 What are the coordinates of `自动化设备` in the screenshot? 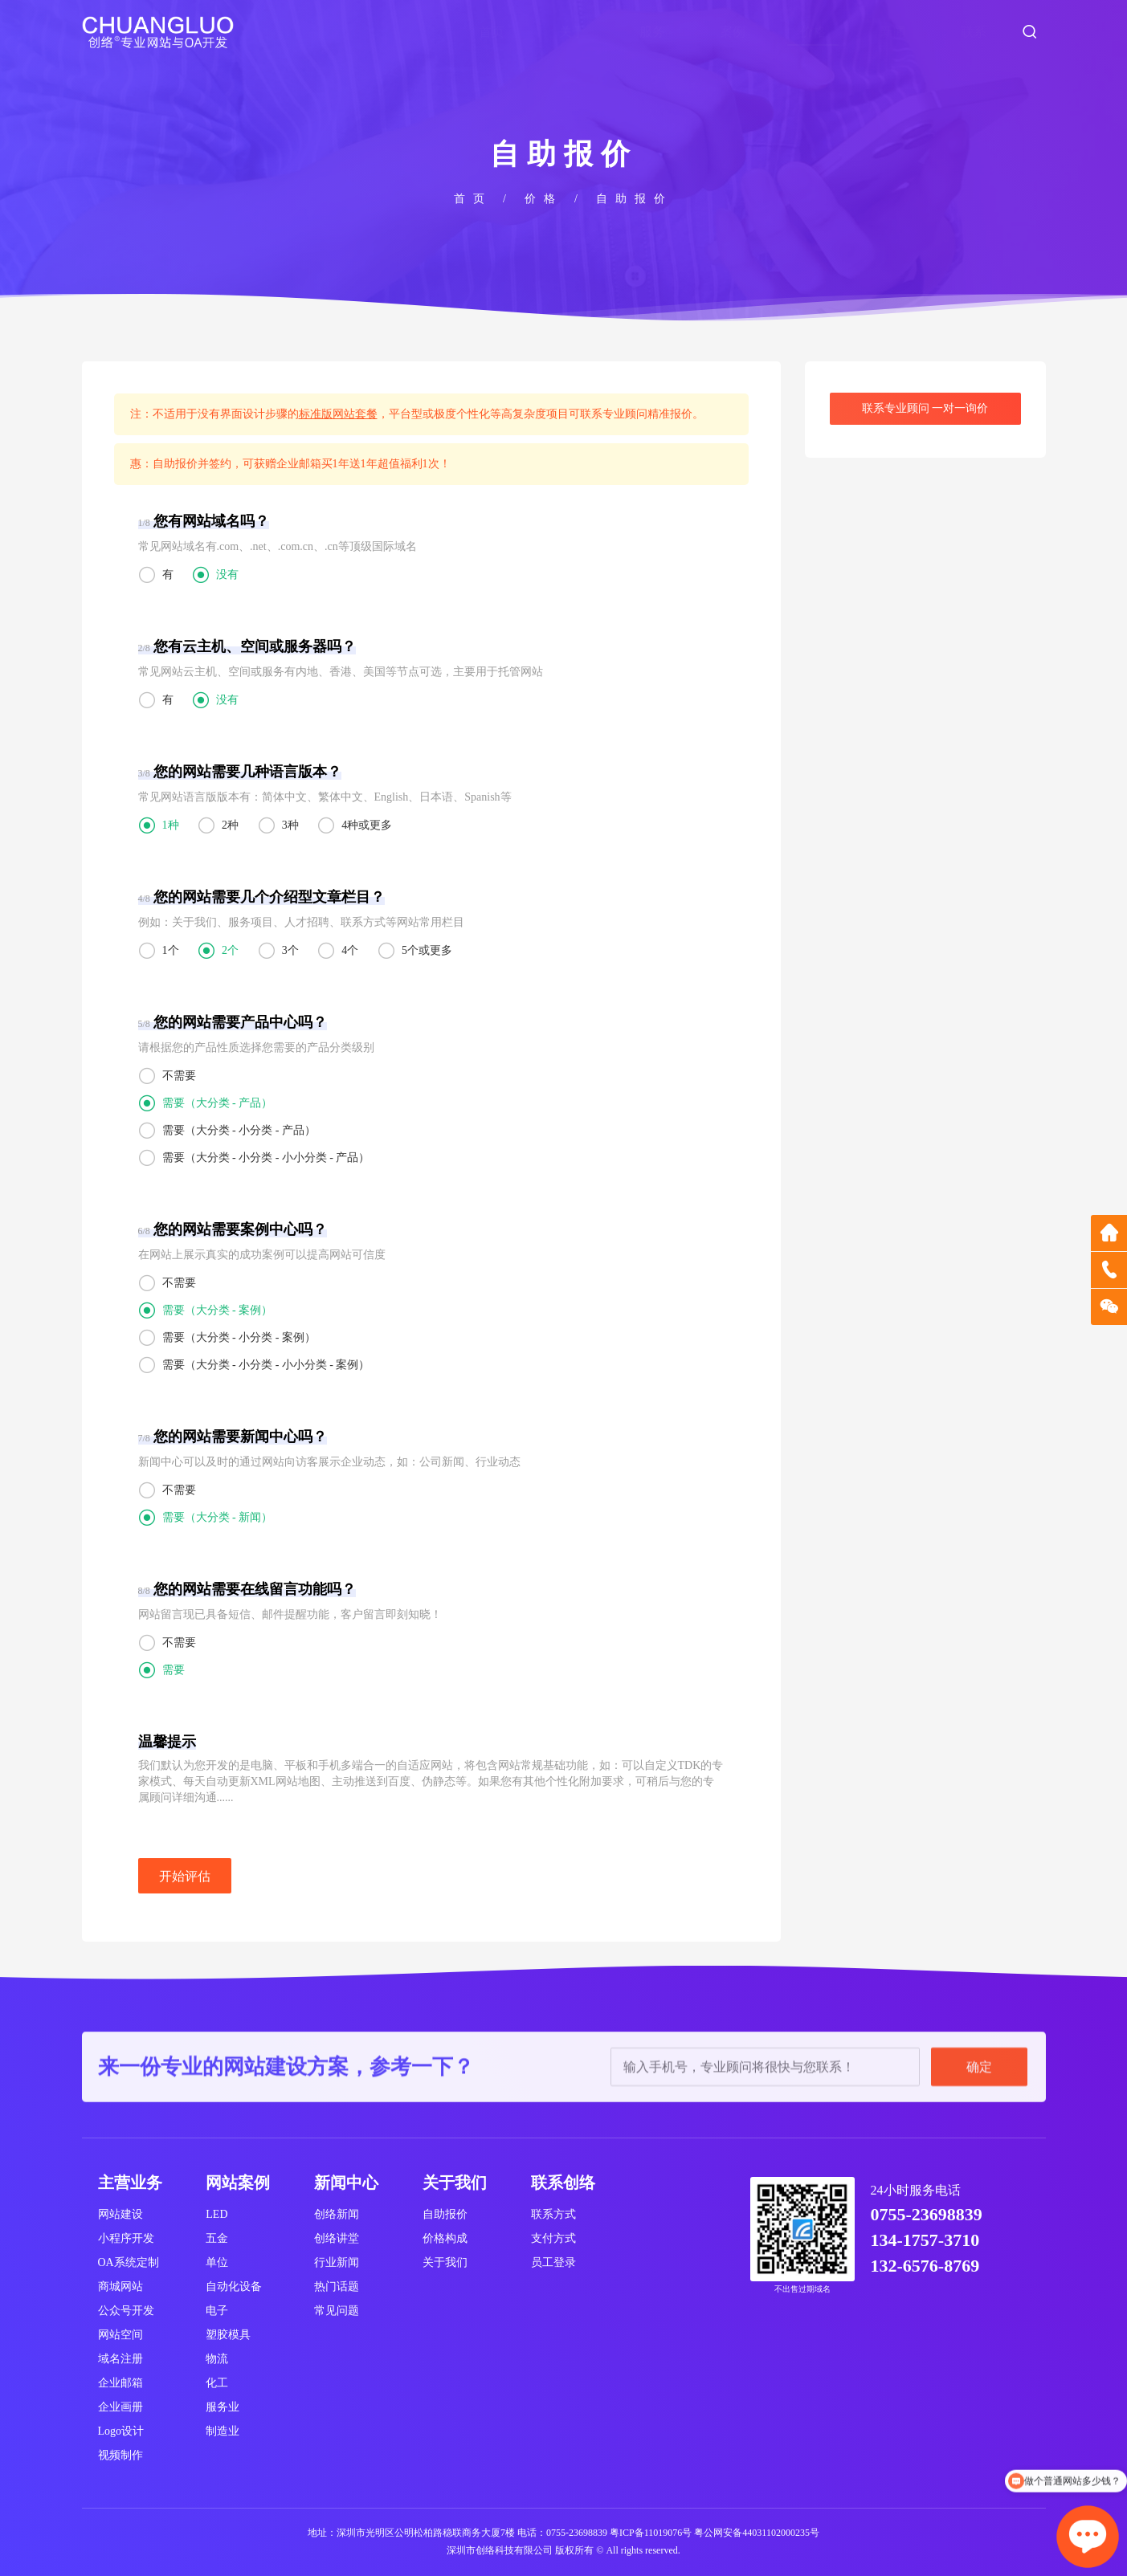 It's located at (234, 2286).